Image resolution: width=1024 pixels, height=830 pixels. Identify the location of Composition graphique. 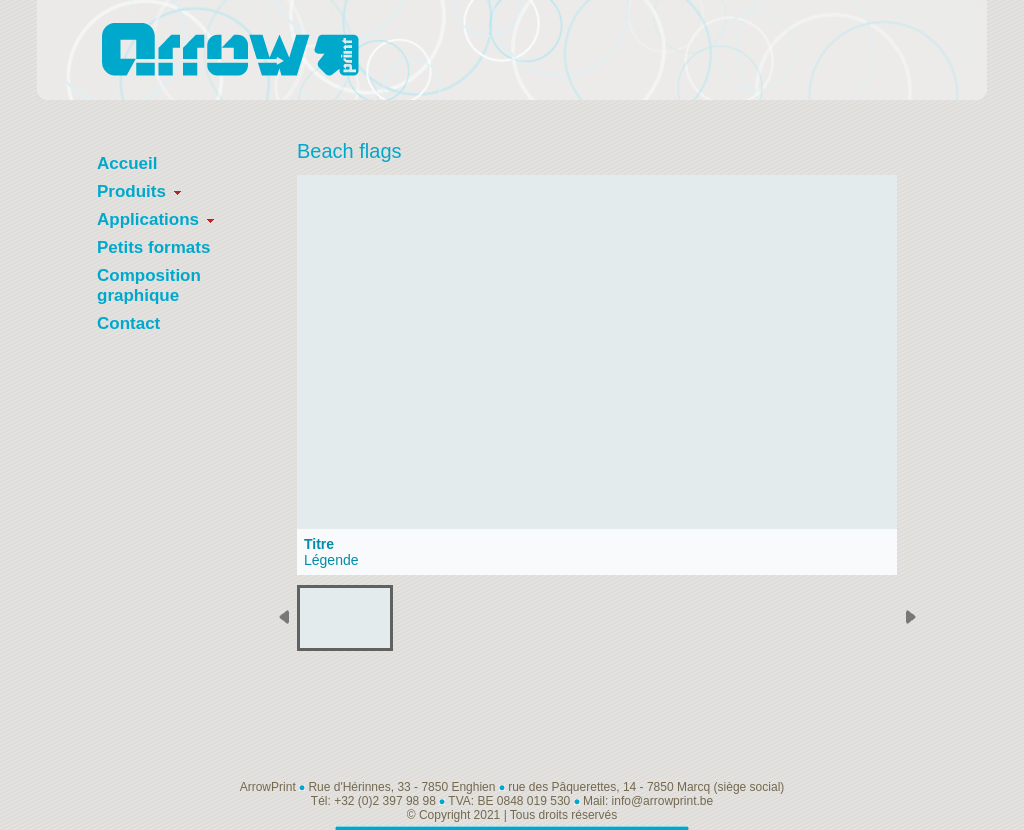
(149, 285).